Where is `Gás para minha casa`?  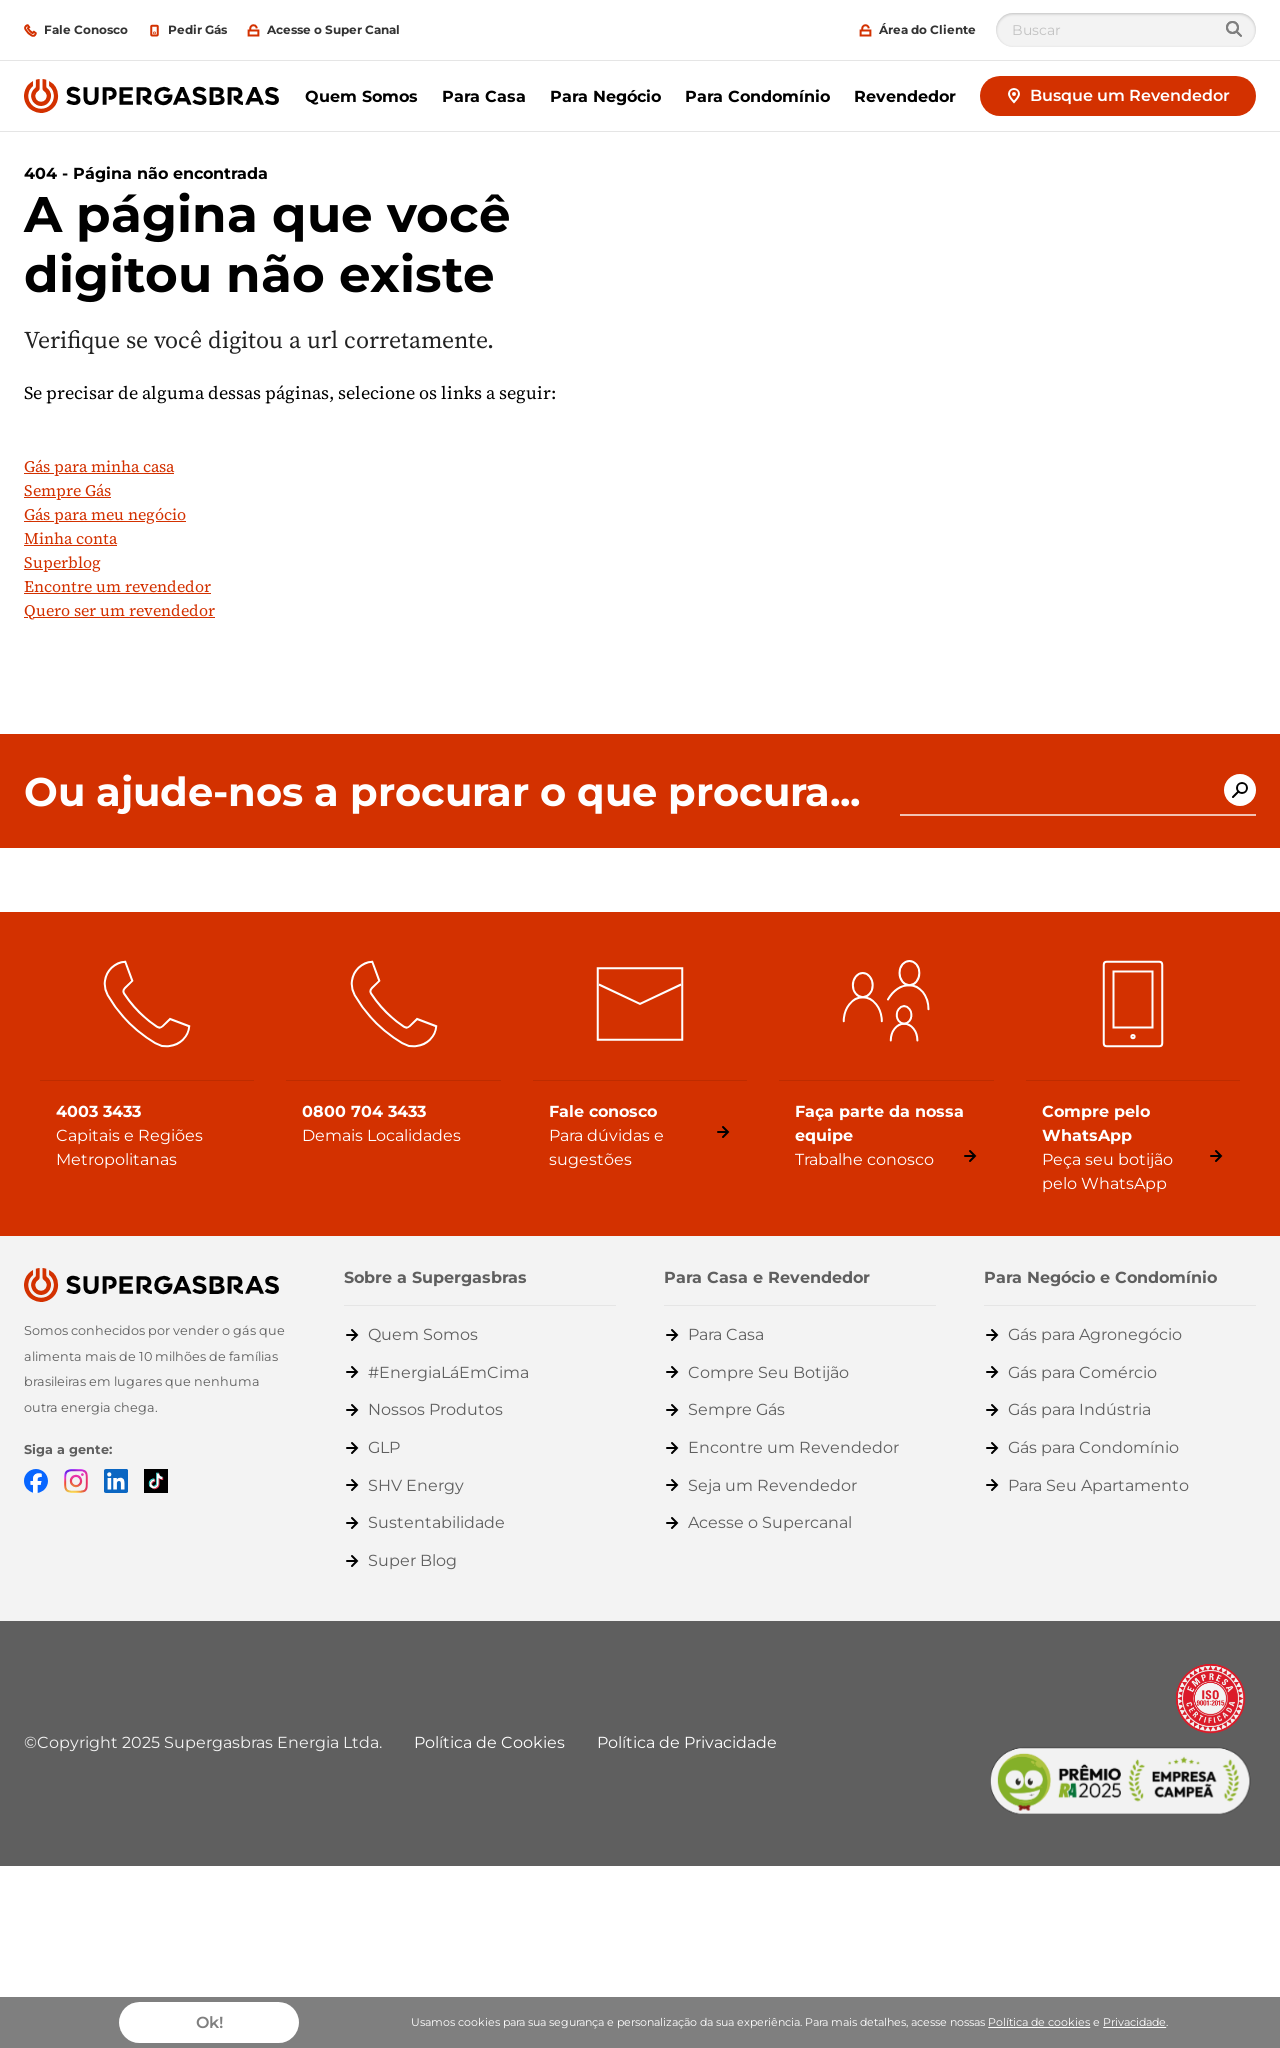 Gás para minha casa is located at coordinates (99, 466).